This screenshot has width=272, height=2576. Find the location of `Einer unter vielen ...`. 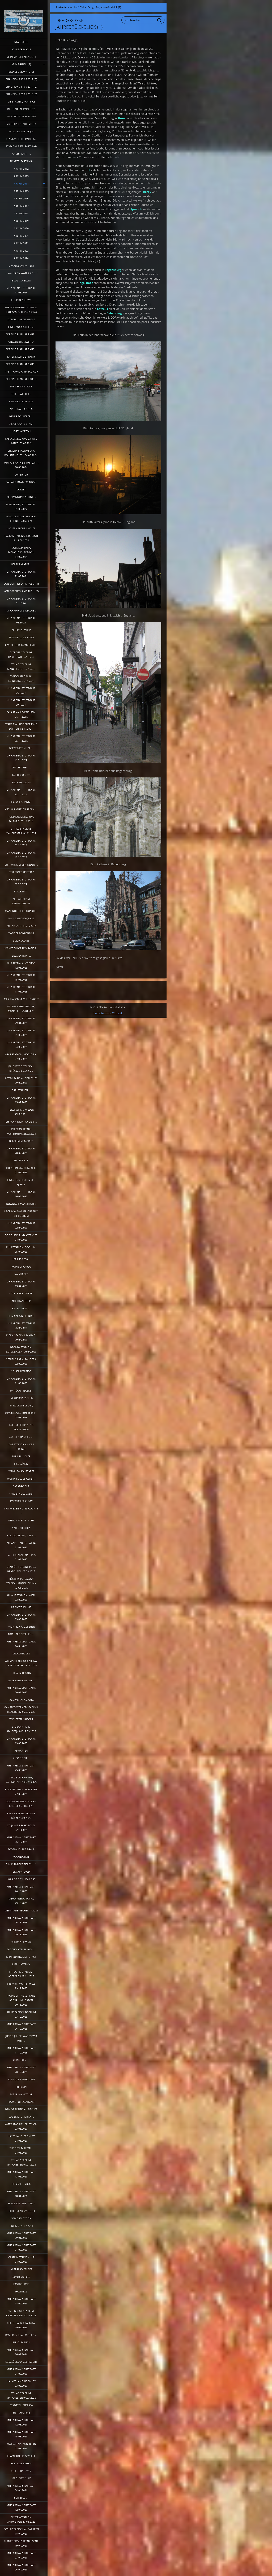

Einer unter vielen ... is located at coordinates (21, 1680).